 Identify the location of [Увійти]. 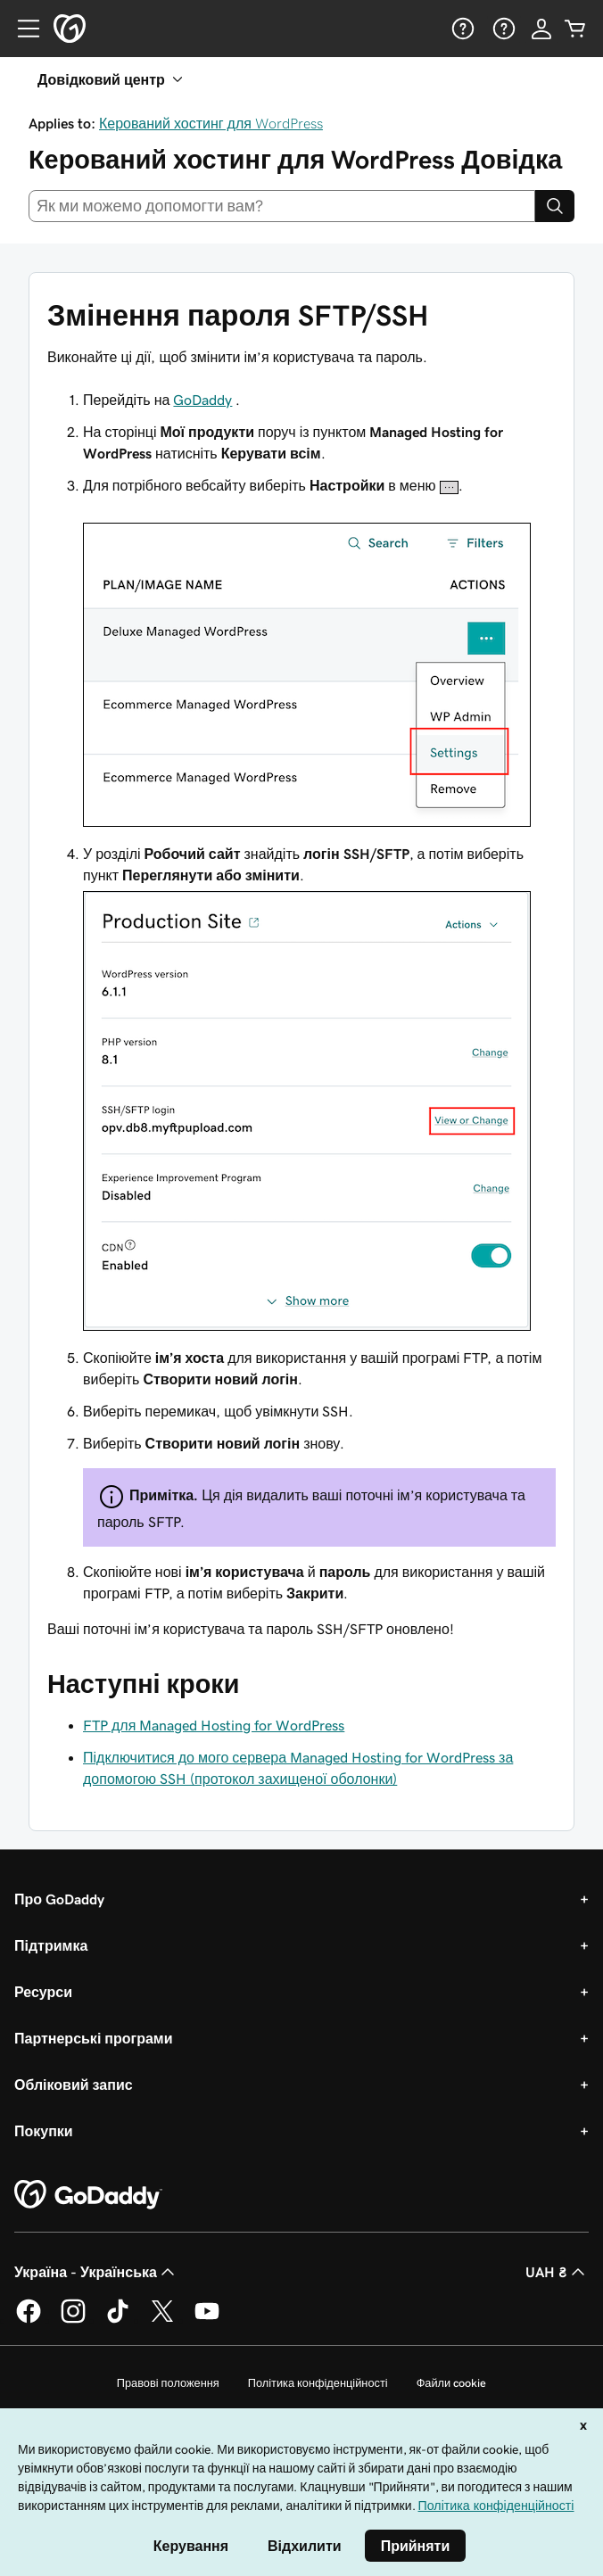
(541, 28).